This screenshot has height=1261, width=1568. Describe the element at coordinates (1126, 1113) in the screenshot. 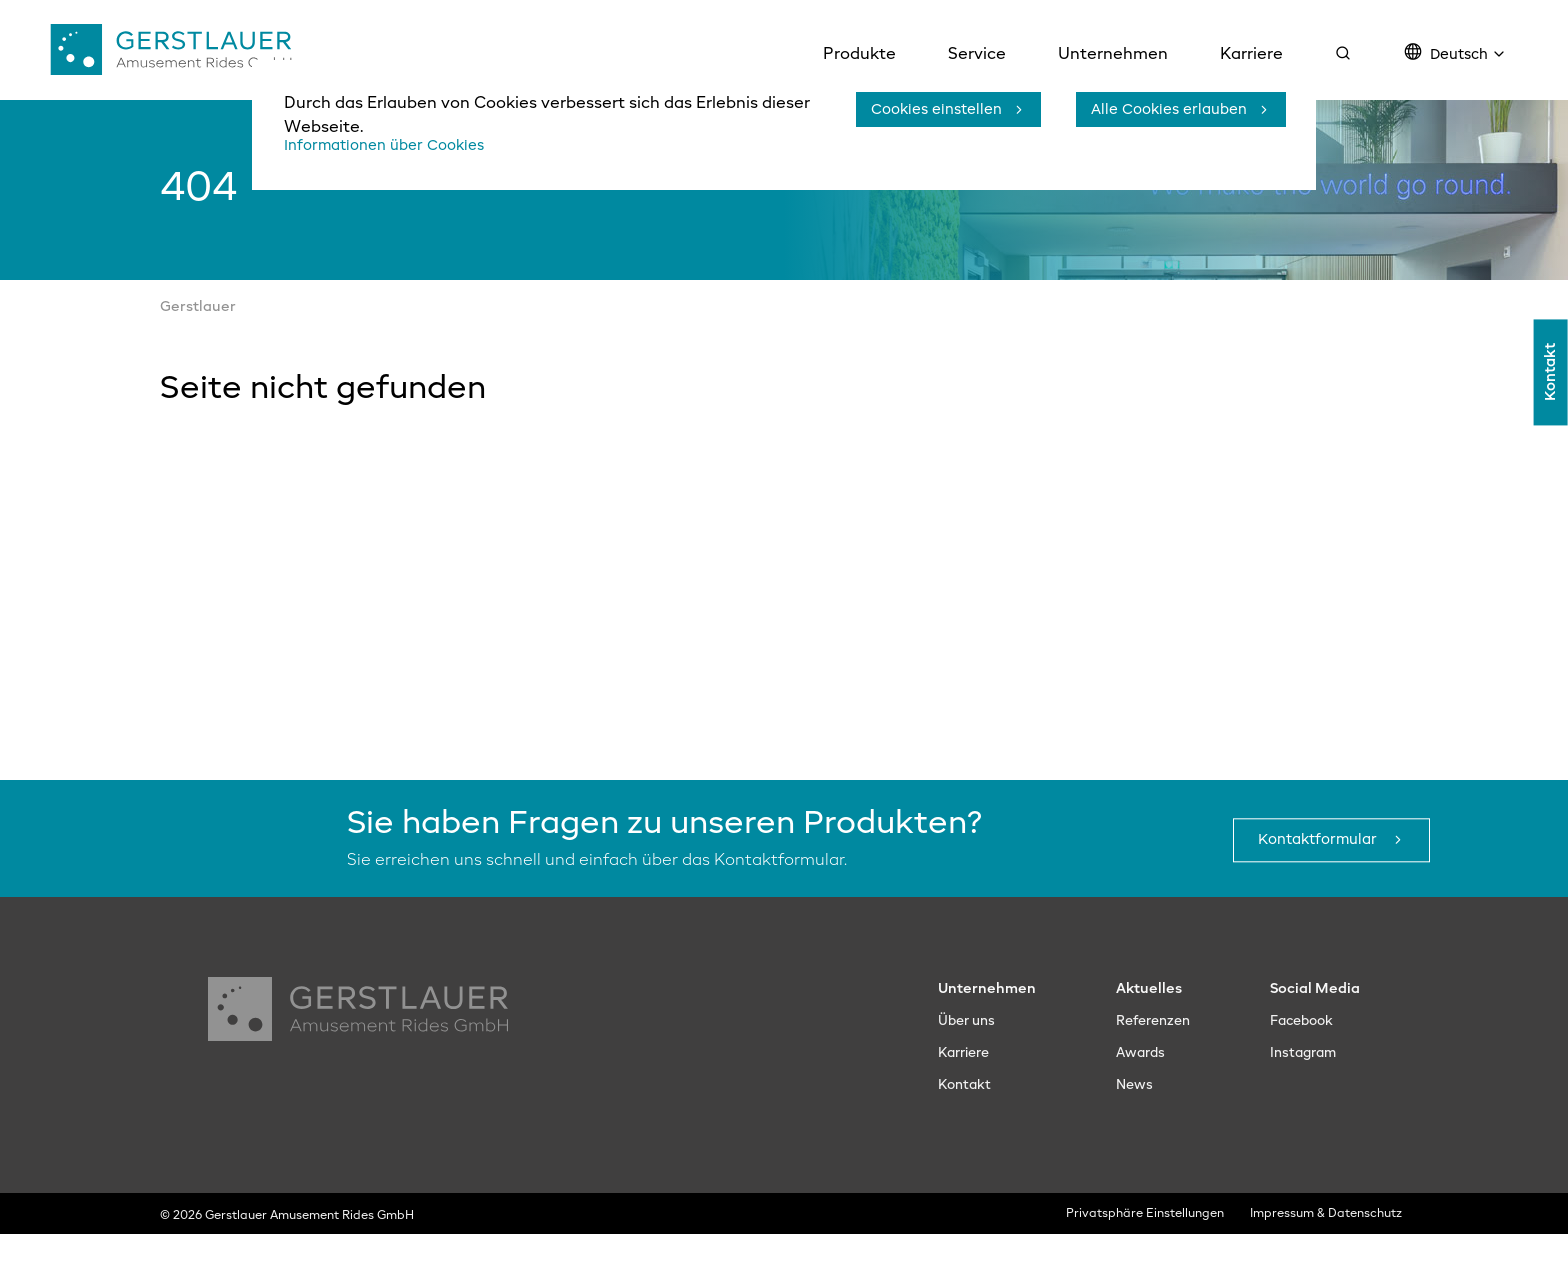

I see `News` at that location.